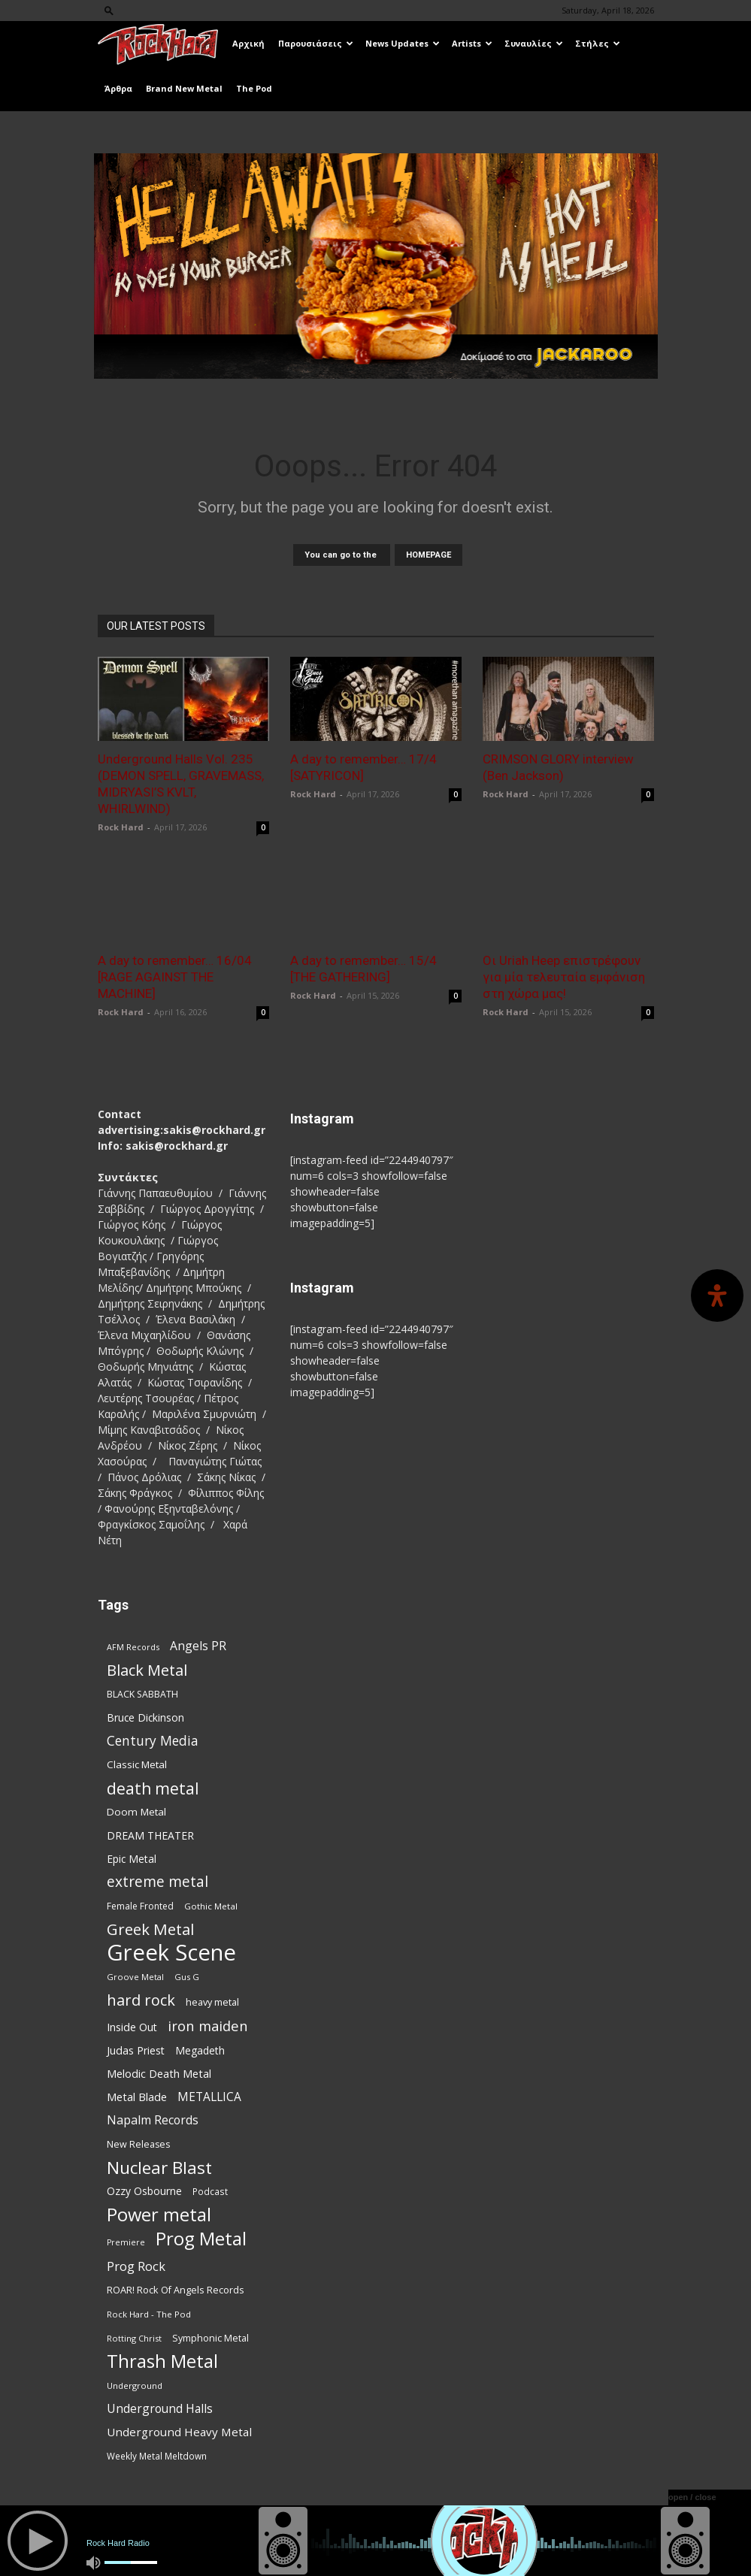 The width and height of the screenshot is (751, 2576). What do you see at coordinates (208, 2025) in the screenshot?
I see `iron maiden [iron maiden (180 items)]` at bounding box center [208, 2025].